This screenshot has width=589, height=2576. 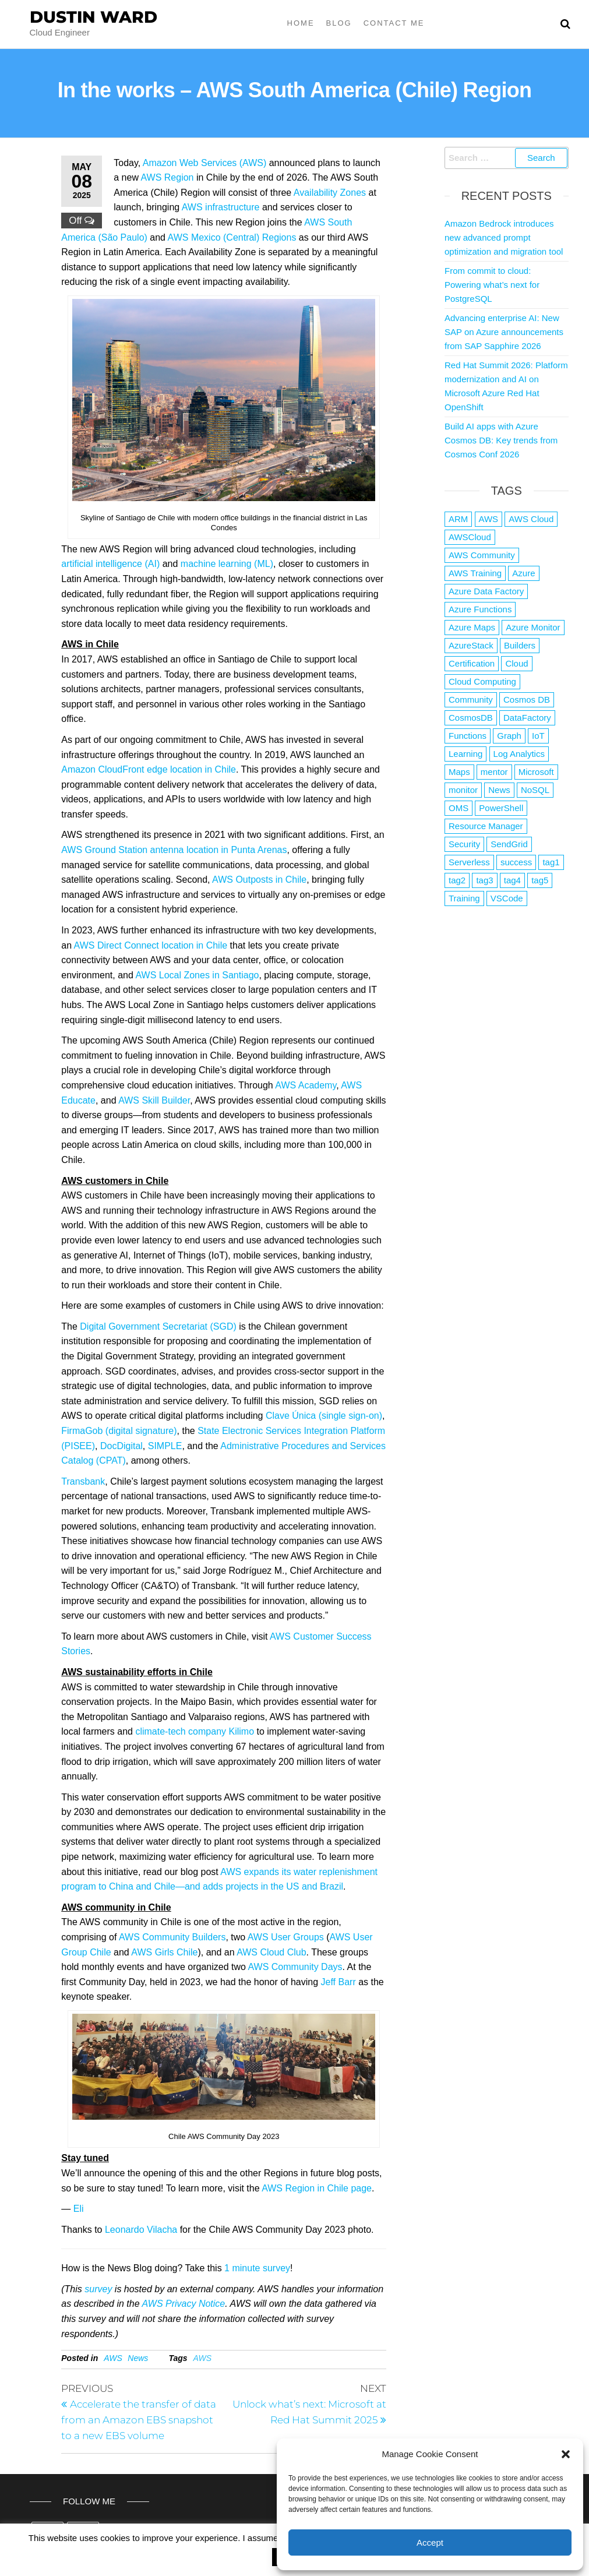 What do you see at coordinates (482, 555) in the screenshot?
I see `AWS Community [AWS Community (1 item)]` at bounding box center [482, 555].